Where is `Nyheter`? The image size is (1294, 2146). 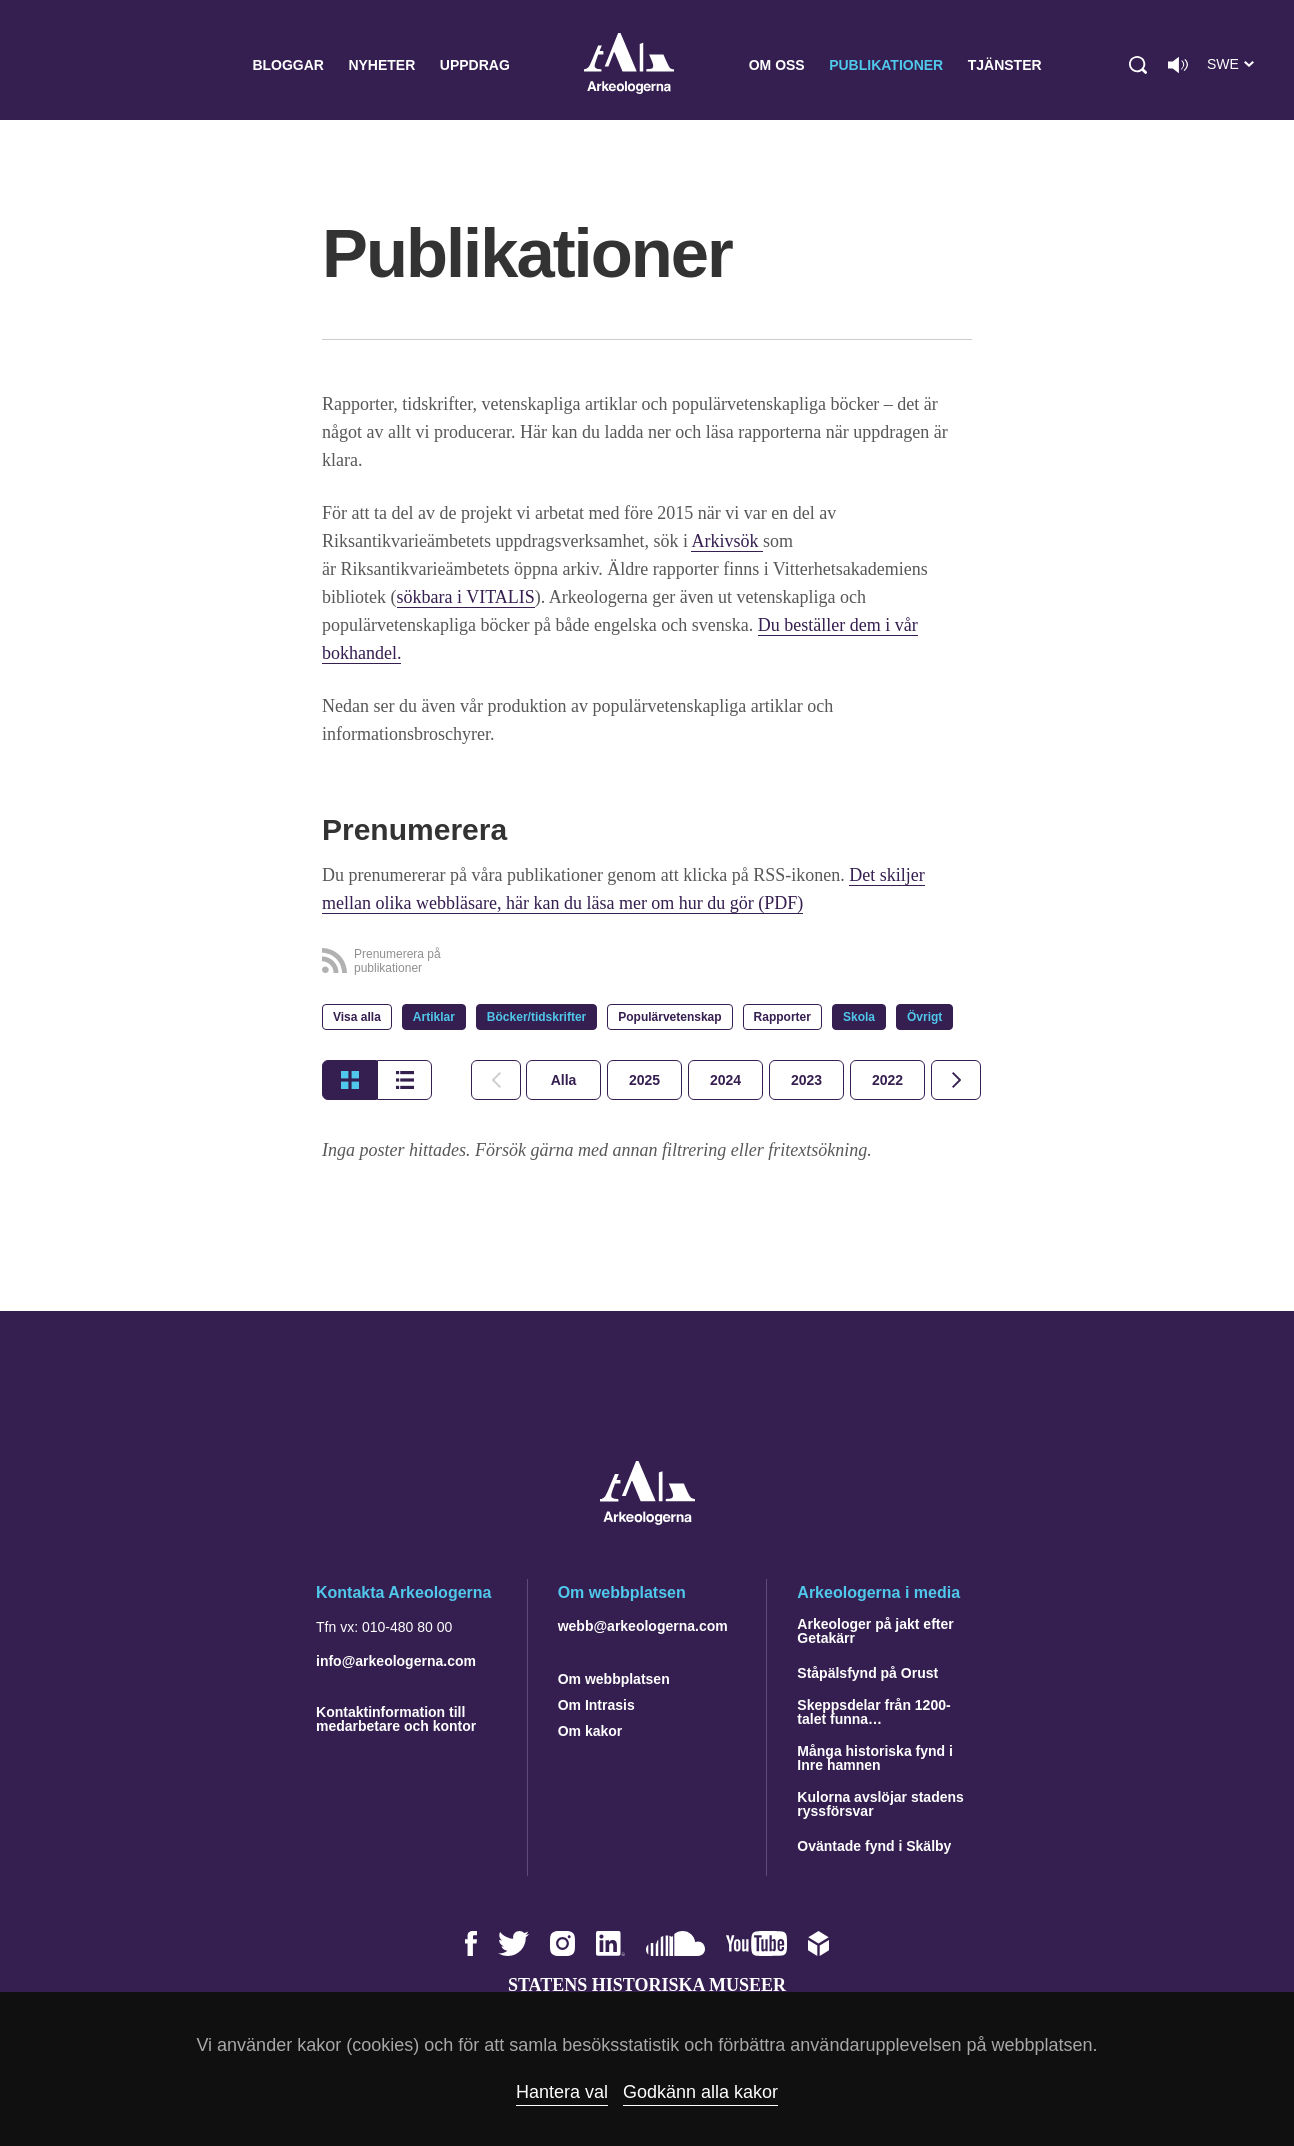
Nyheter is located at coordinates (381, 65).